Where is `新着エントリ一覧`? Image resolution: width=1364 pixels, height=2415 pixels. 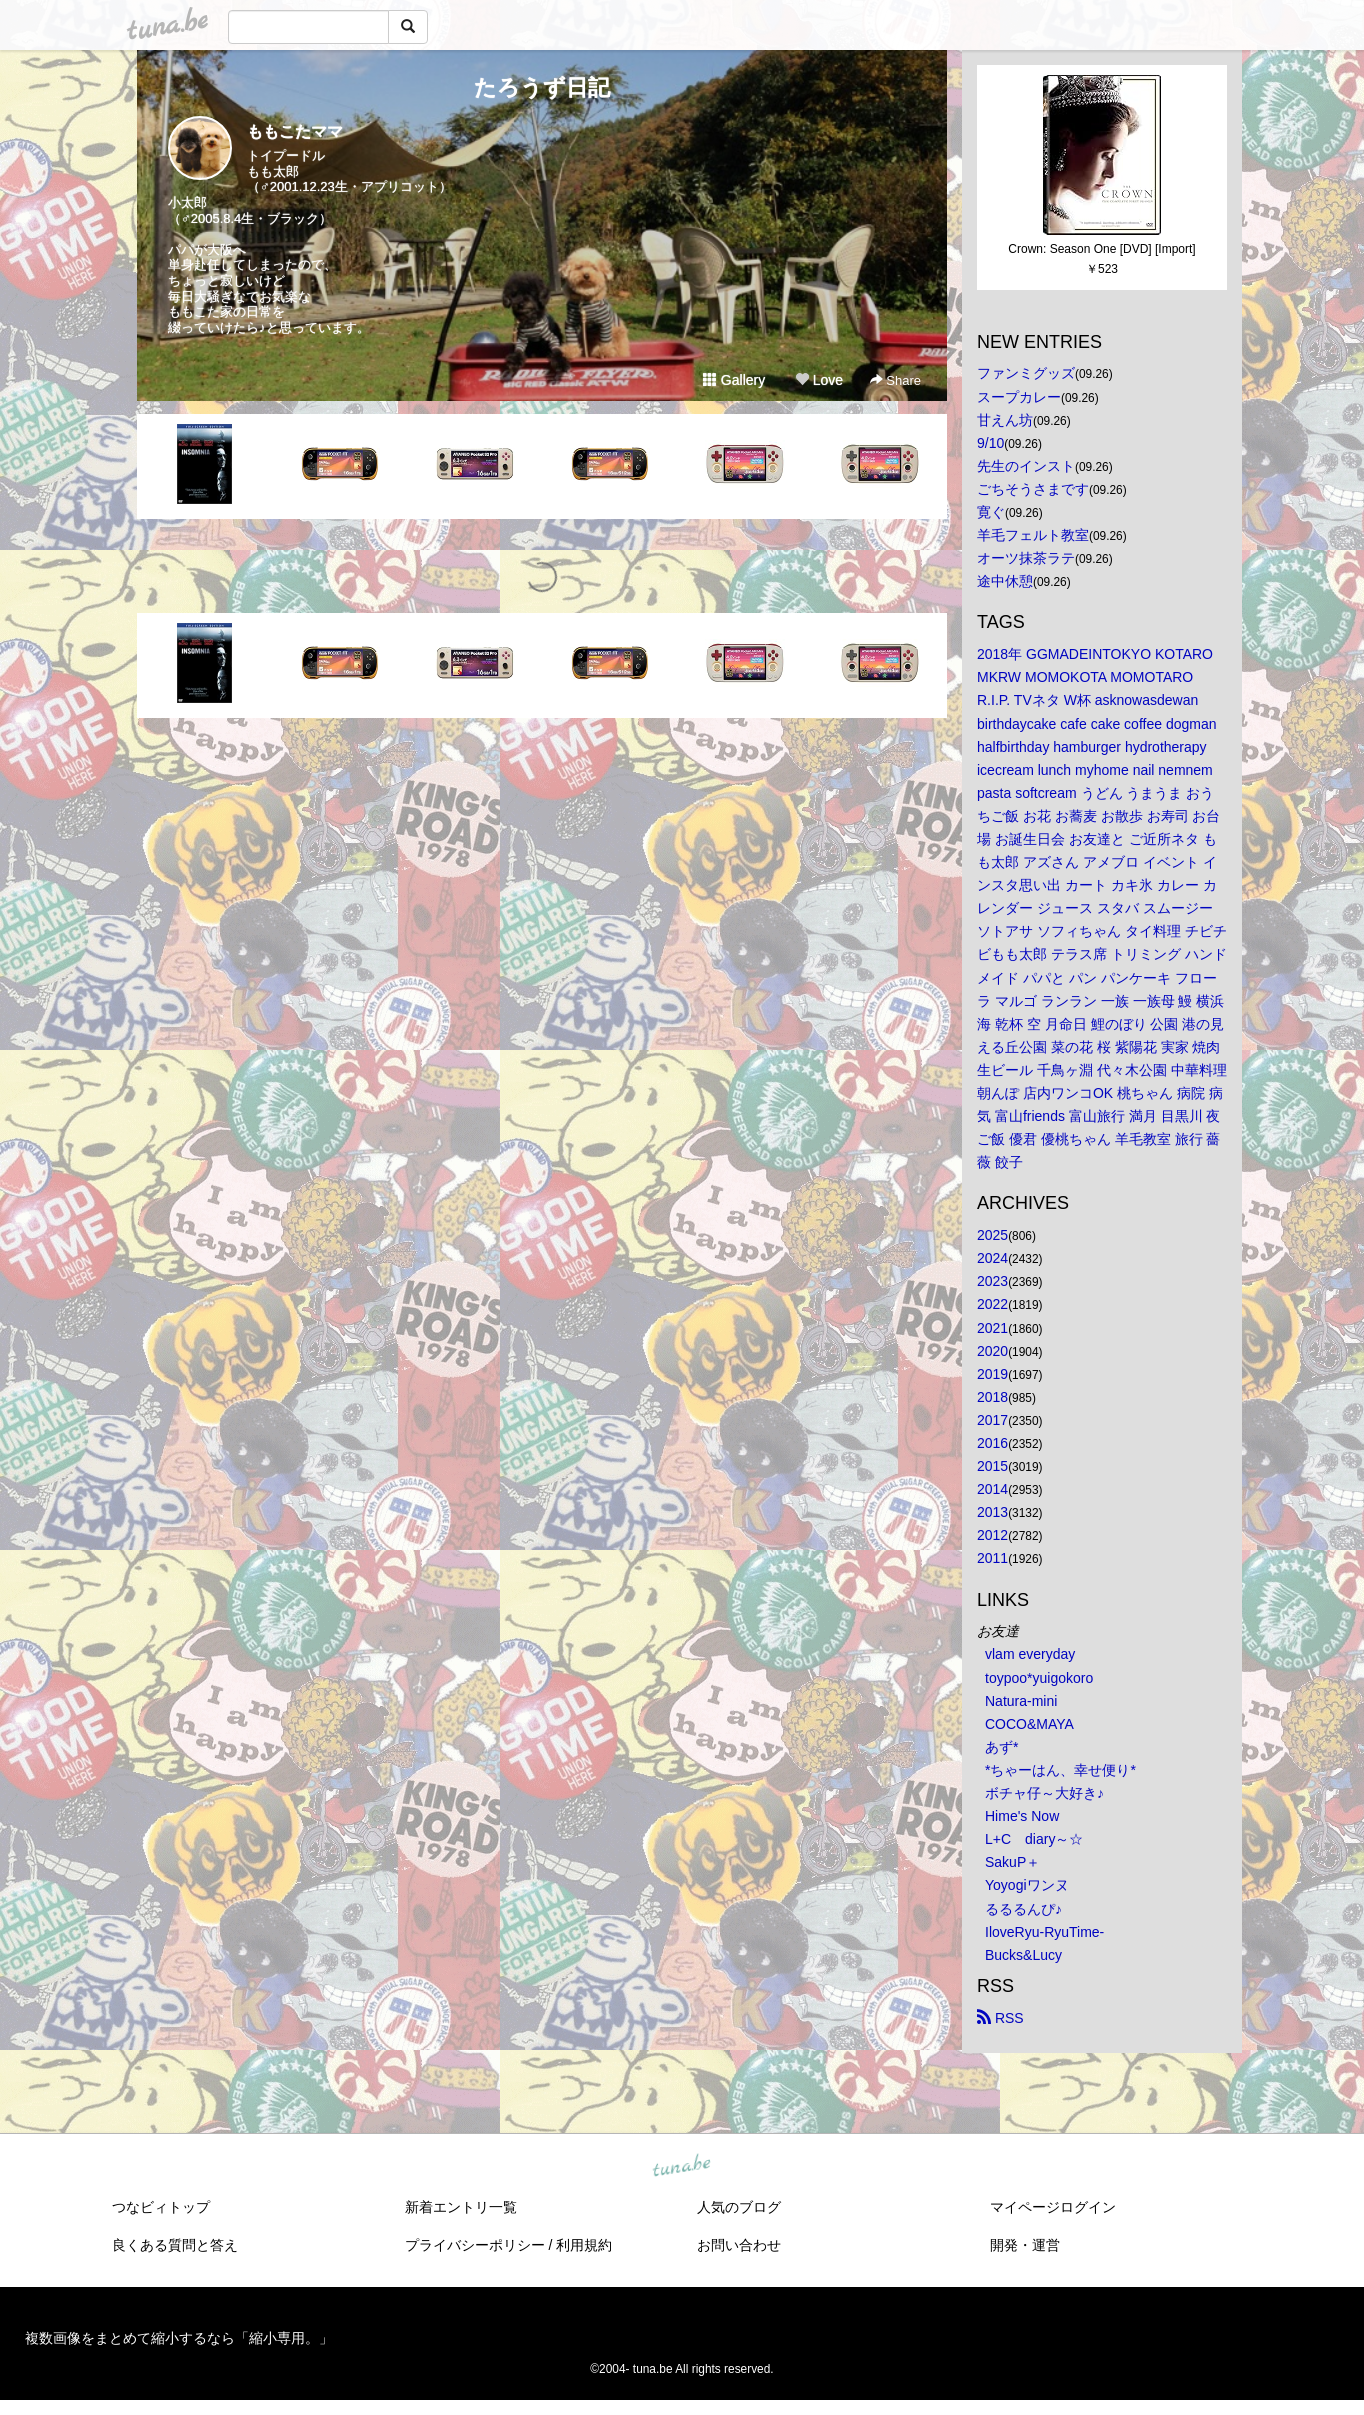 新着エントリ一覧 is located at coordinates (461, 2207).